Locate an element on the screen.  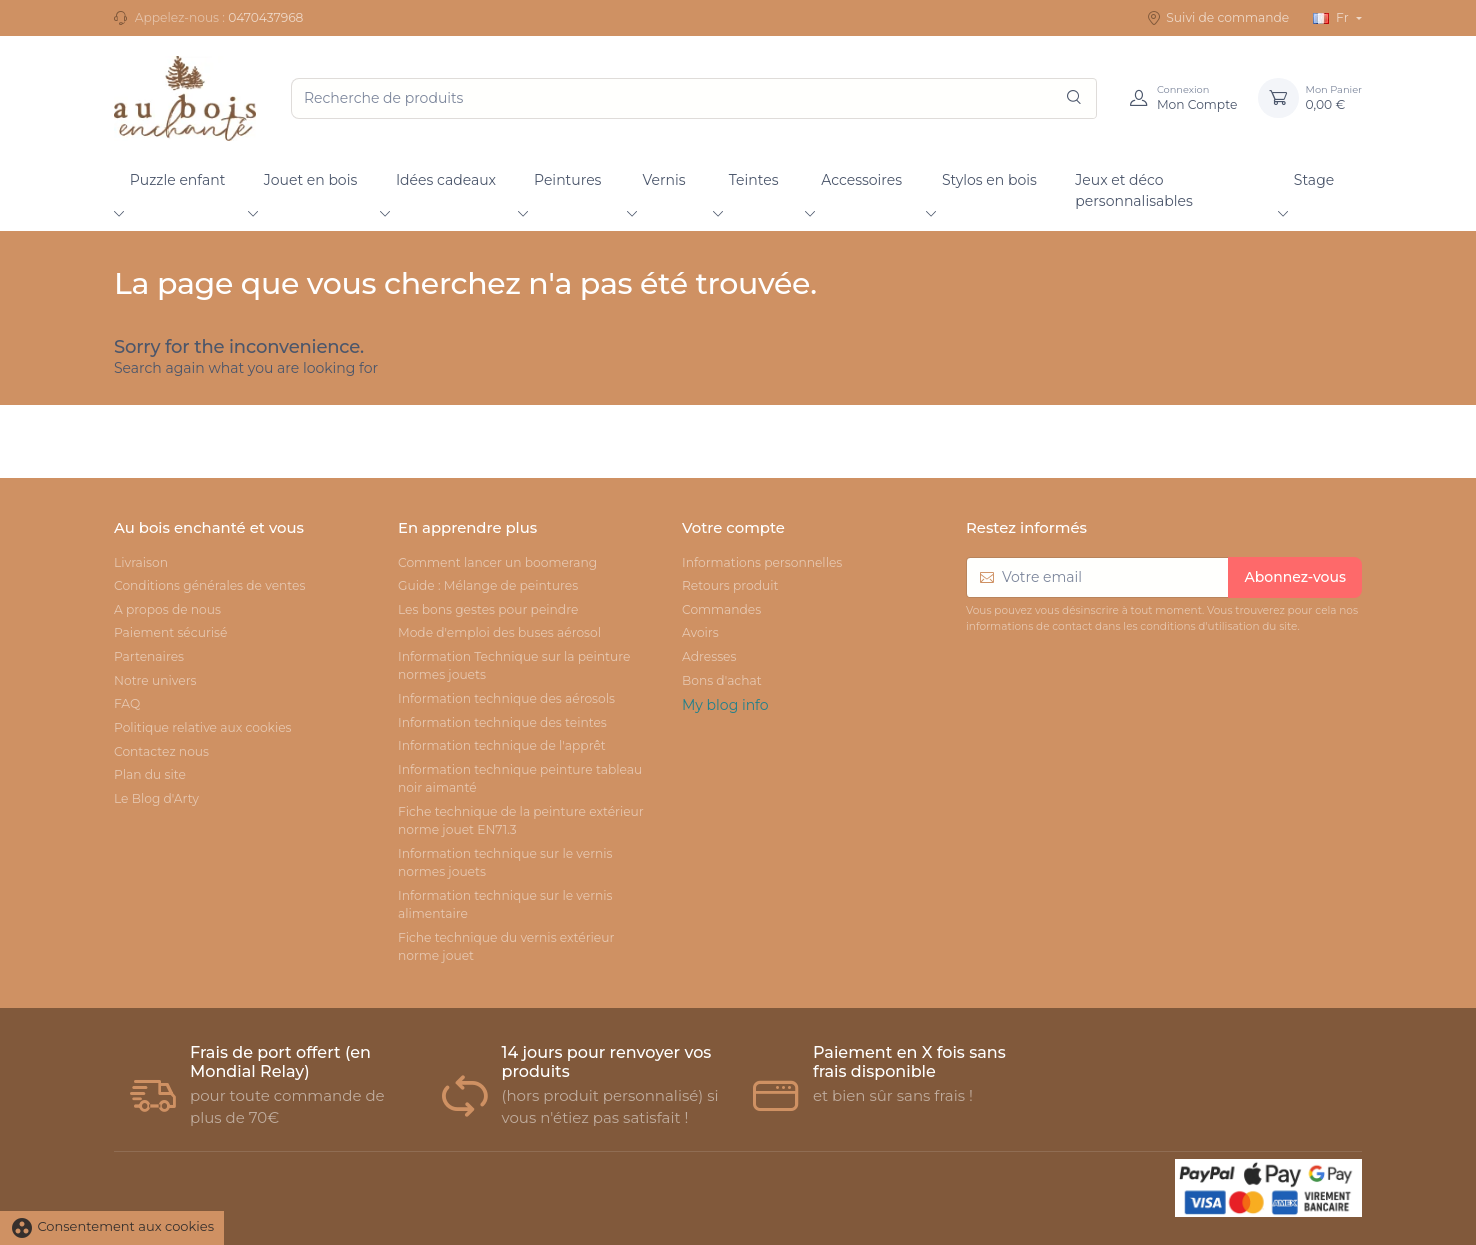
Idées cadeaux is located at coordinates (446, 180).